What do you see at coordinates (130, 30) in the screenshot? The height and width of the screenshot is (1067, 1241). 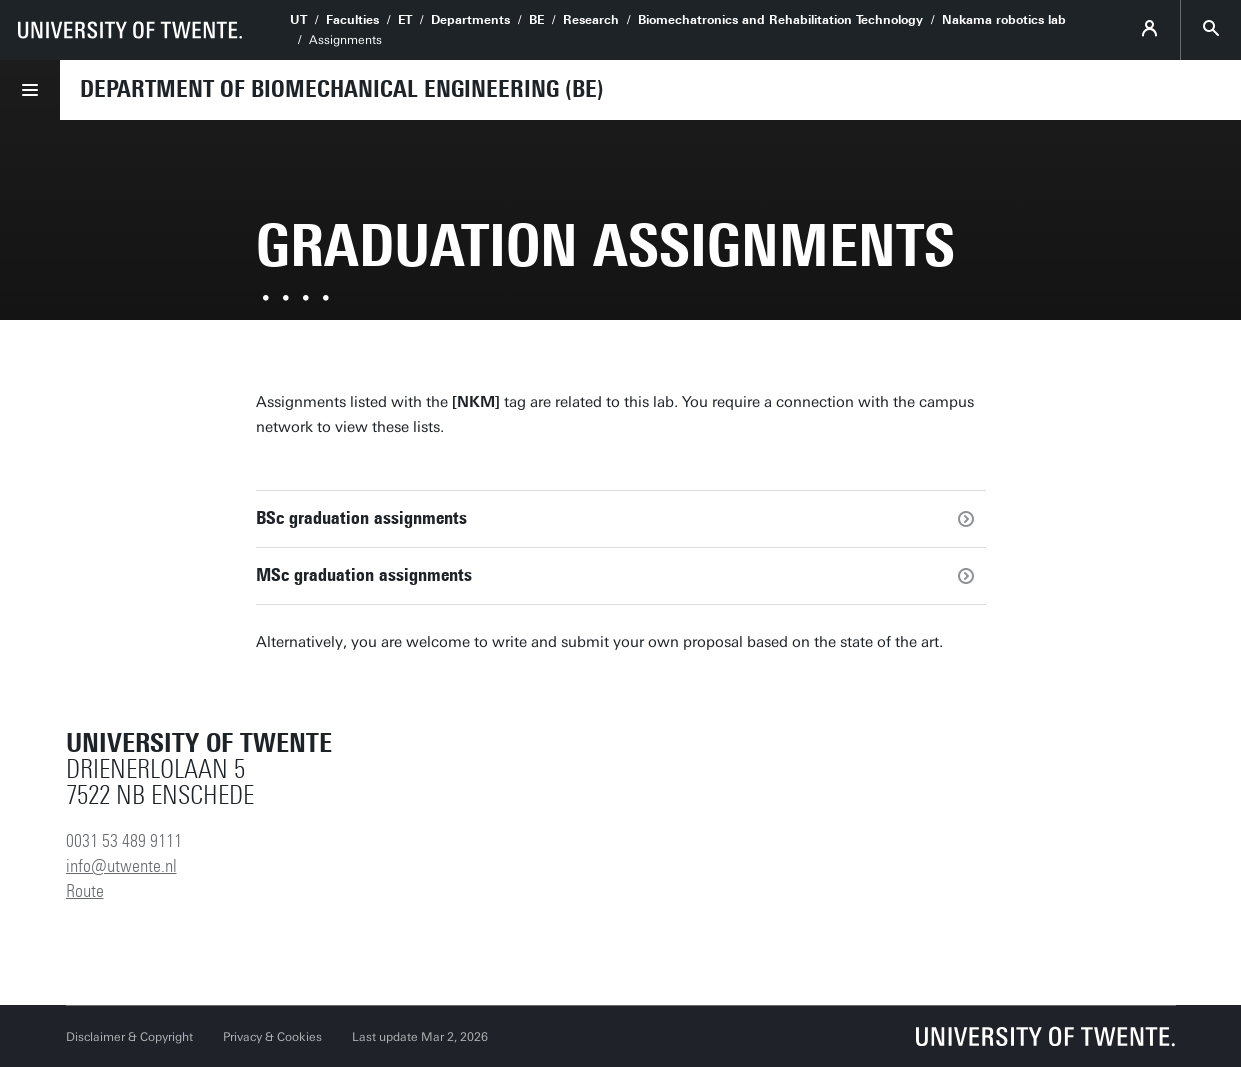 I see `[University of Twente homepage]` at bounding box center [130, 30].